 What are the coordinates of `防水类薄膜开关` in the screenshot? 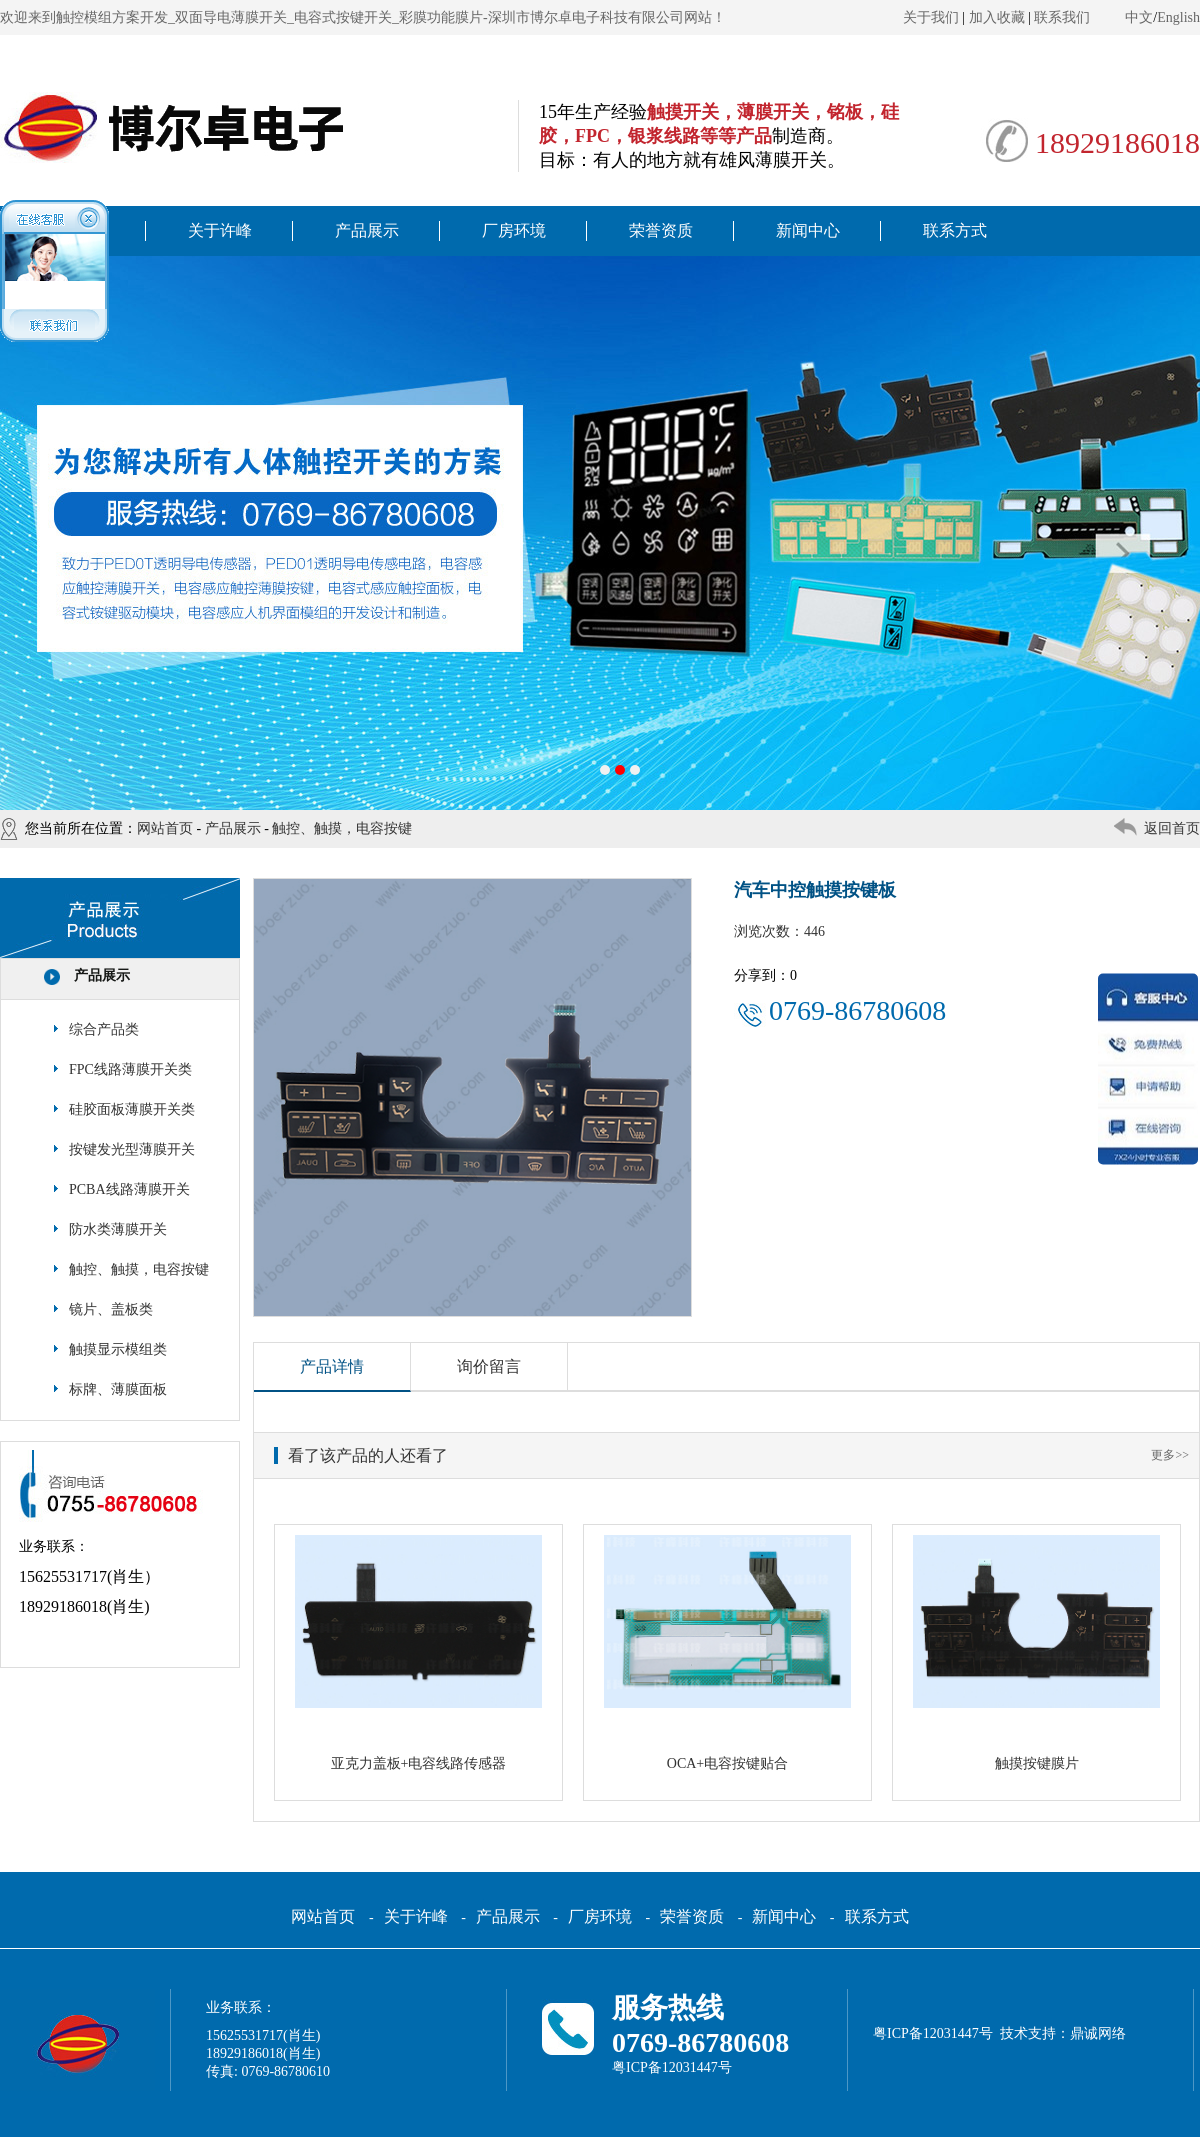 It's located at (118, 1229).